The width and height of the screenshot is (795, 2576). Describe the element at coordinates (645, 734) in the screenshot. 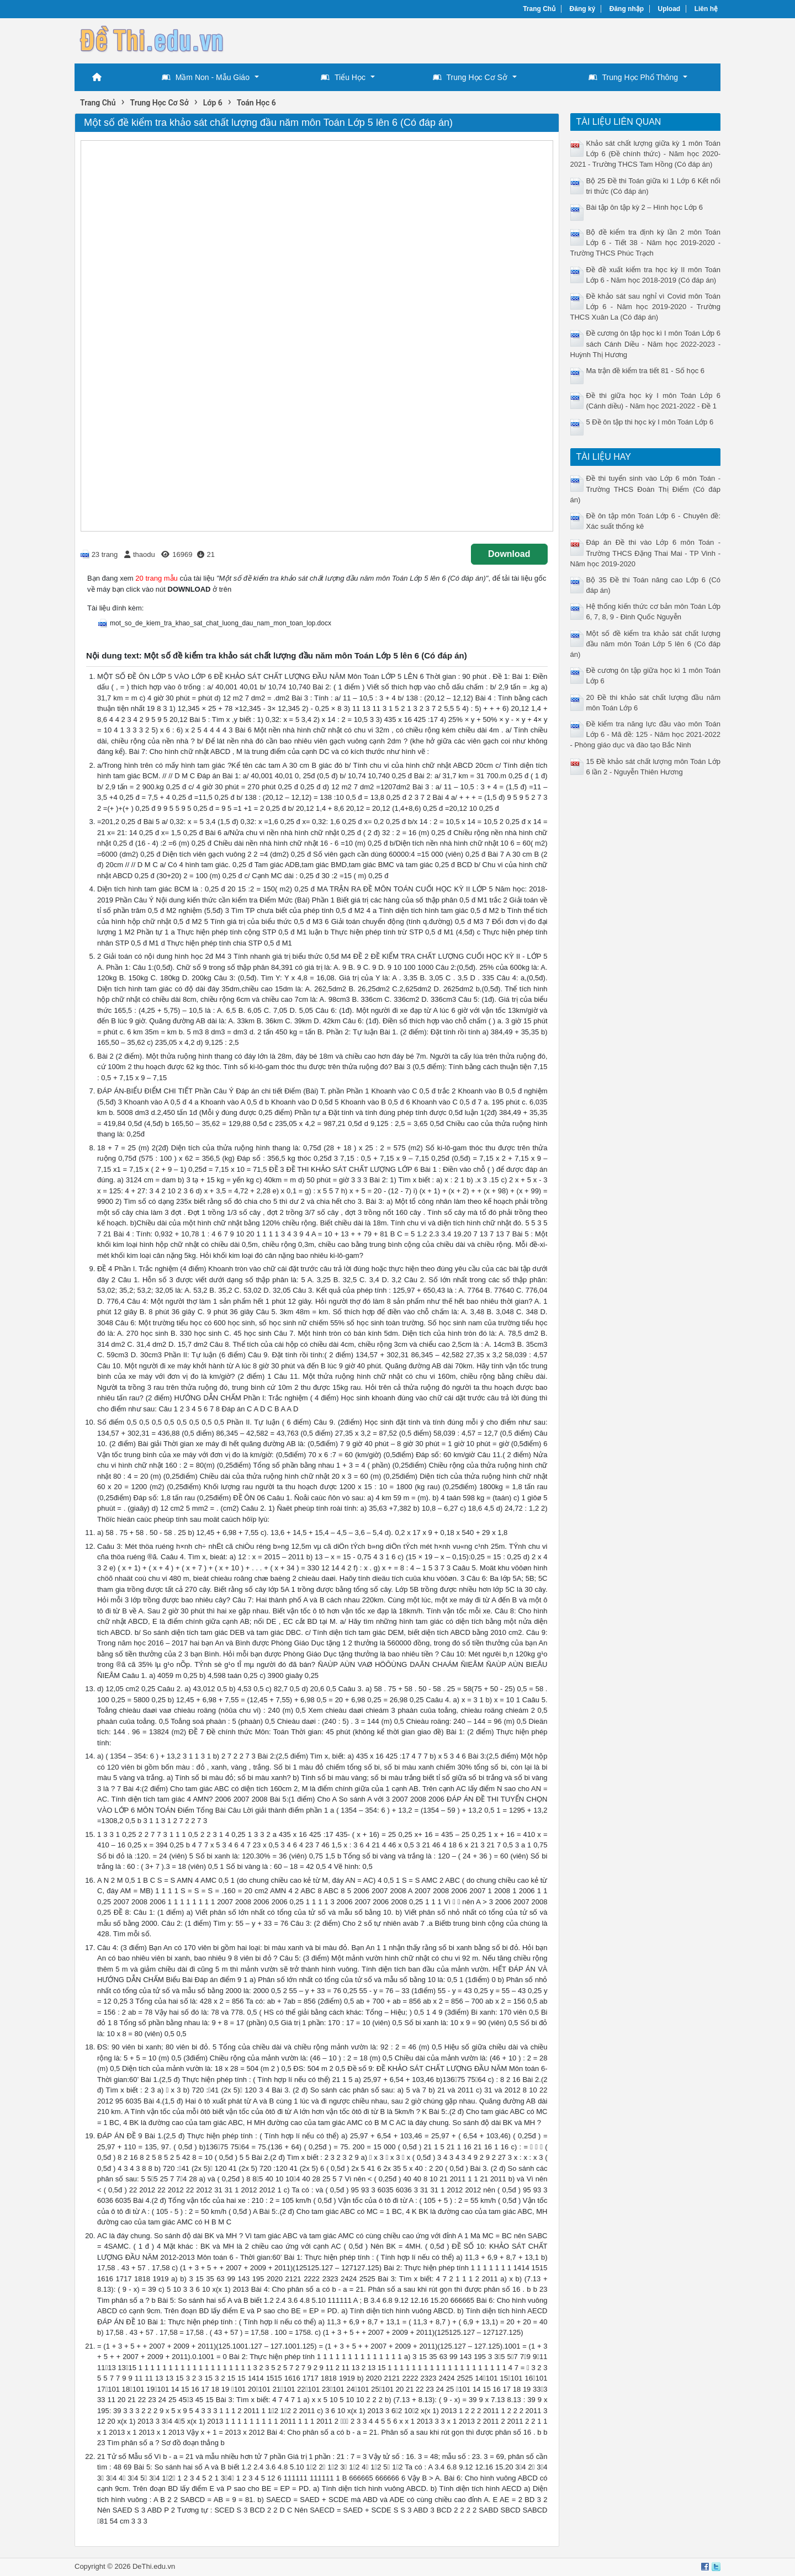

I see `Đề kiểm tra năng lực đầu vào môn Toán Lớp 6 - Mã đề: 125 - Năm học 2021-2022 - Phòng giáo dục và đào tạo Bắc Ninh` at that location.